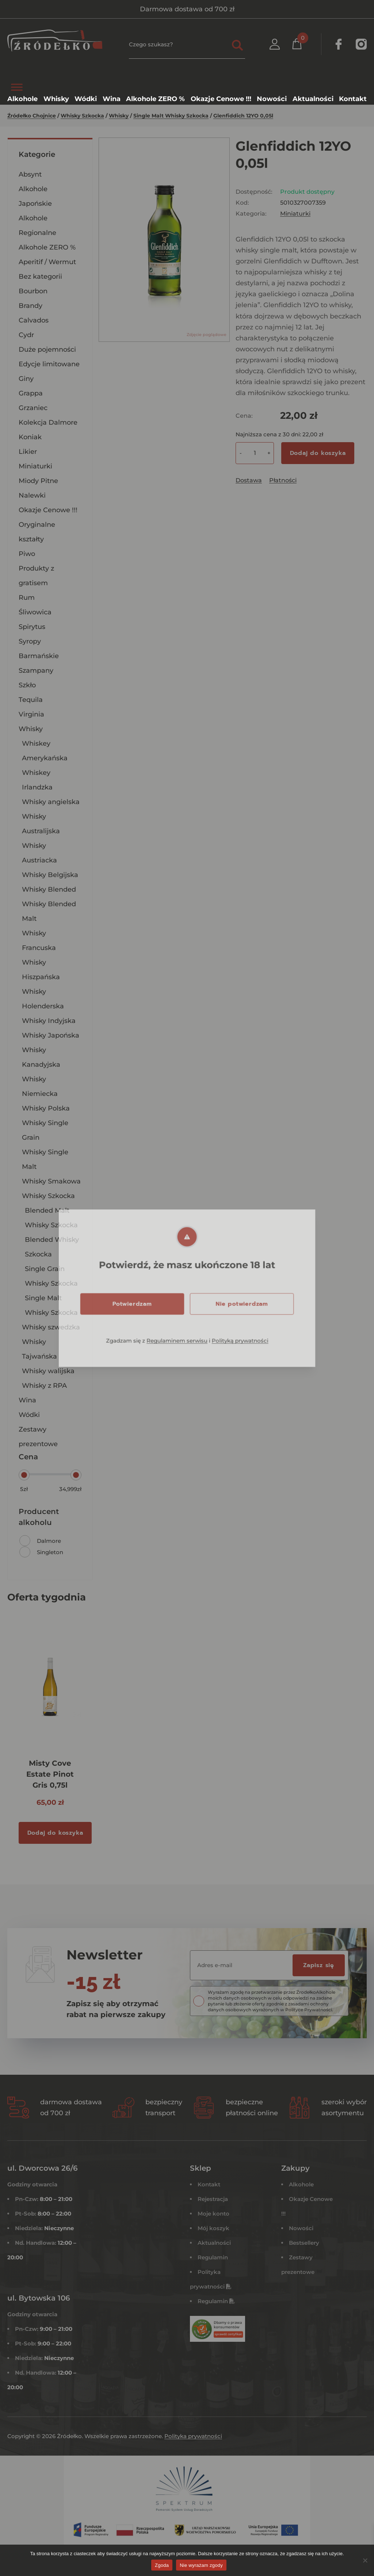  Describe the element at coordinates (214, 1965) in the screenshot. I see `Adres e-mail` at that location.